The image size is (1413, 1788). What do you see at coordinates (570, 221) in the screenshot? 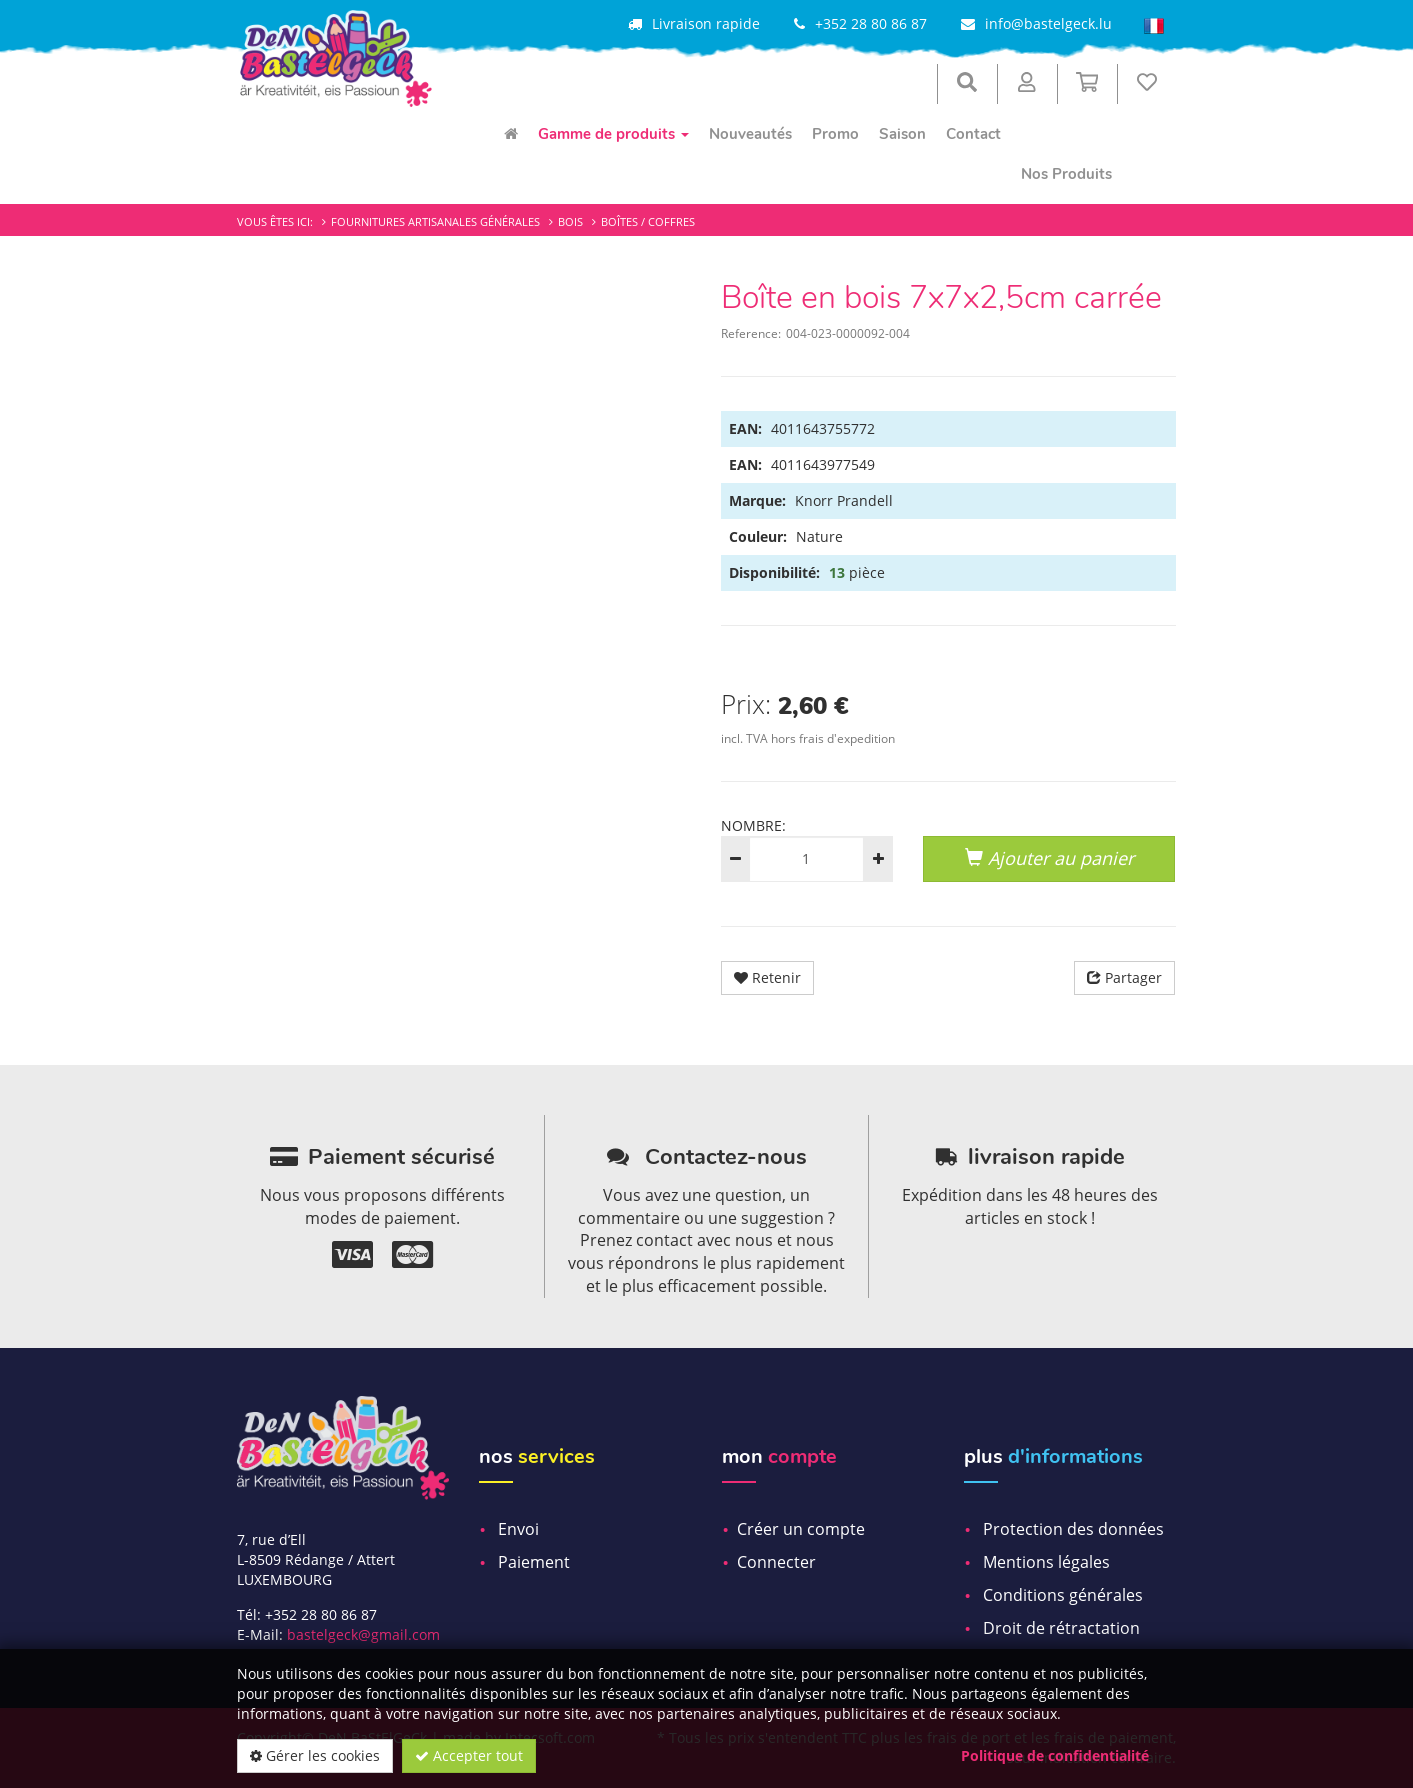
I see `Bois` at bounding box center [570, 221].